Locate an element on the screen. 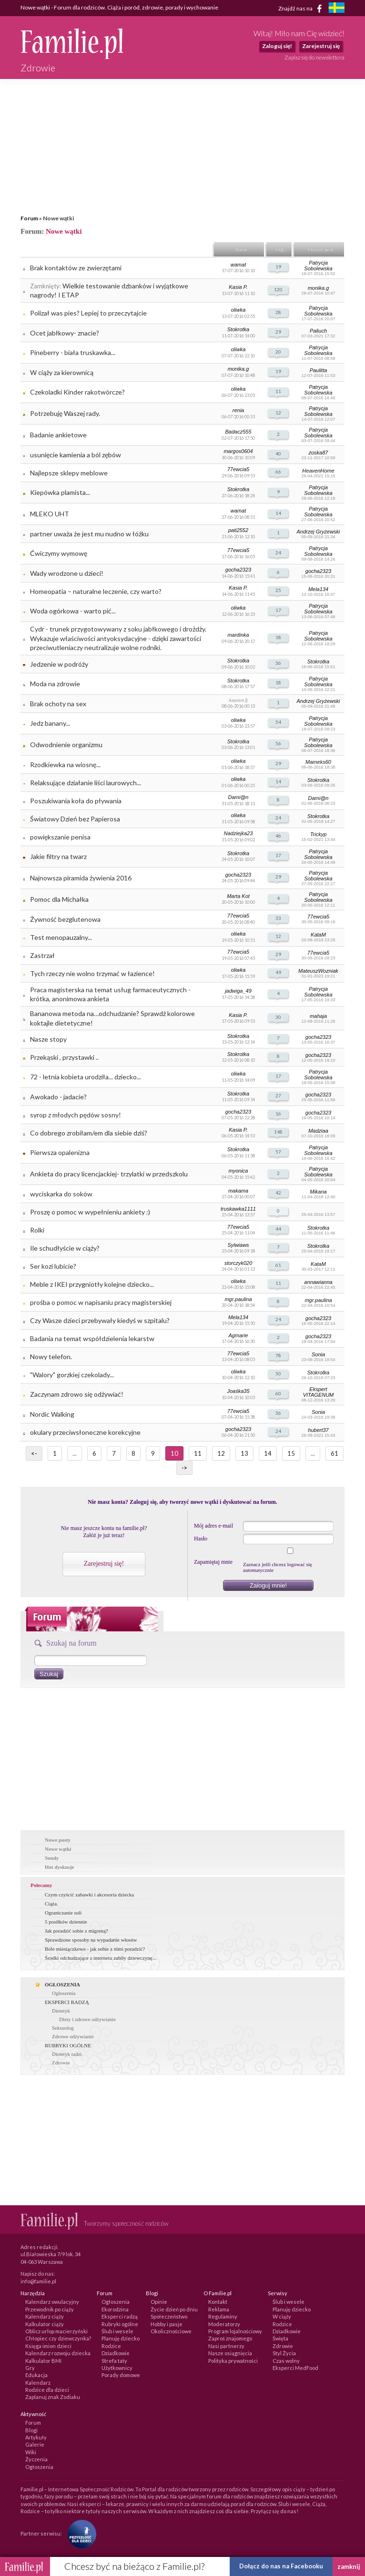 The height and width of the screenshot is (2576, 365). Rzodkiewka na wiosnę... is located at coordinates (65, 764).